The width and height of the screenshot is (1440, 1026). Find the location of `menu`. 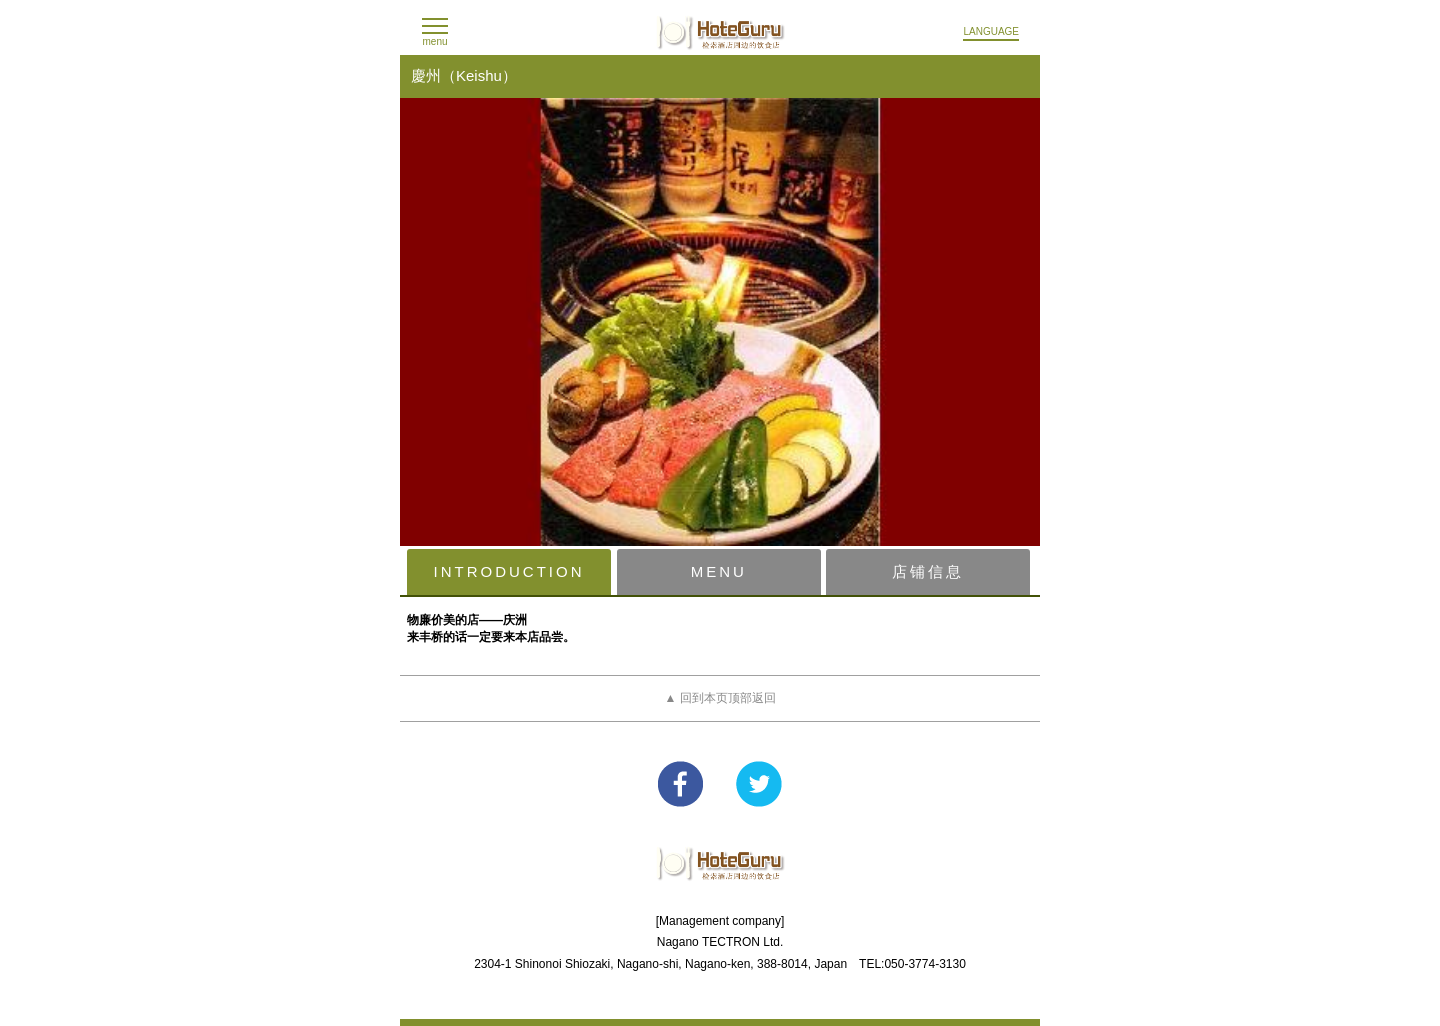

menu is located at coordinates (434, 41).